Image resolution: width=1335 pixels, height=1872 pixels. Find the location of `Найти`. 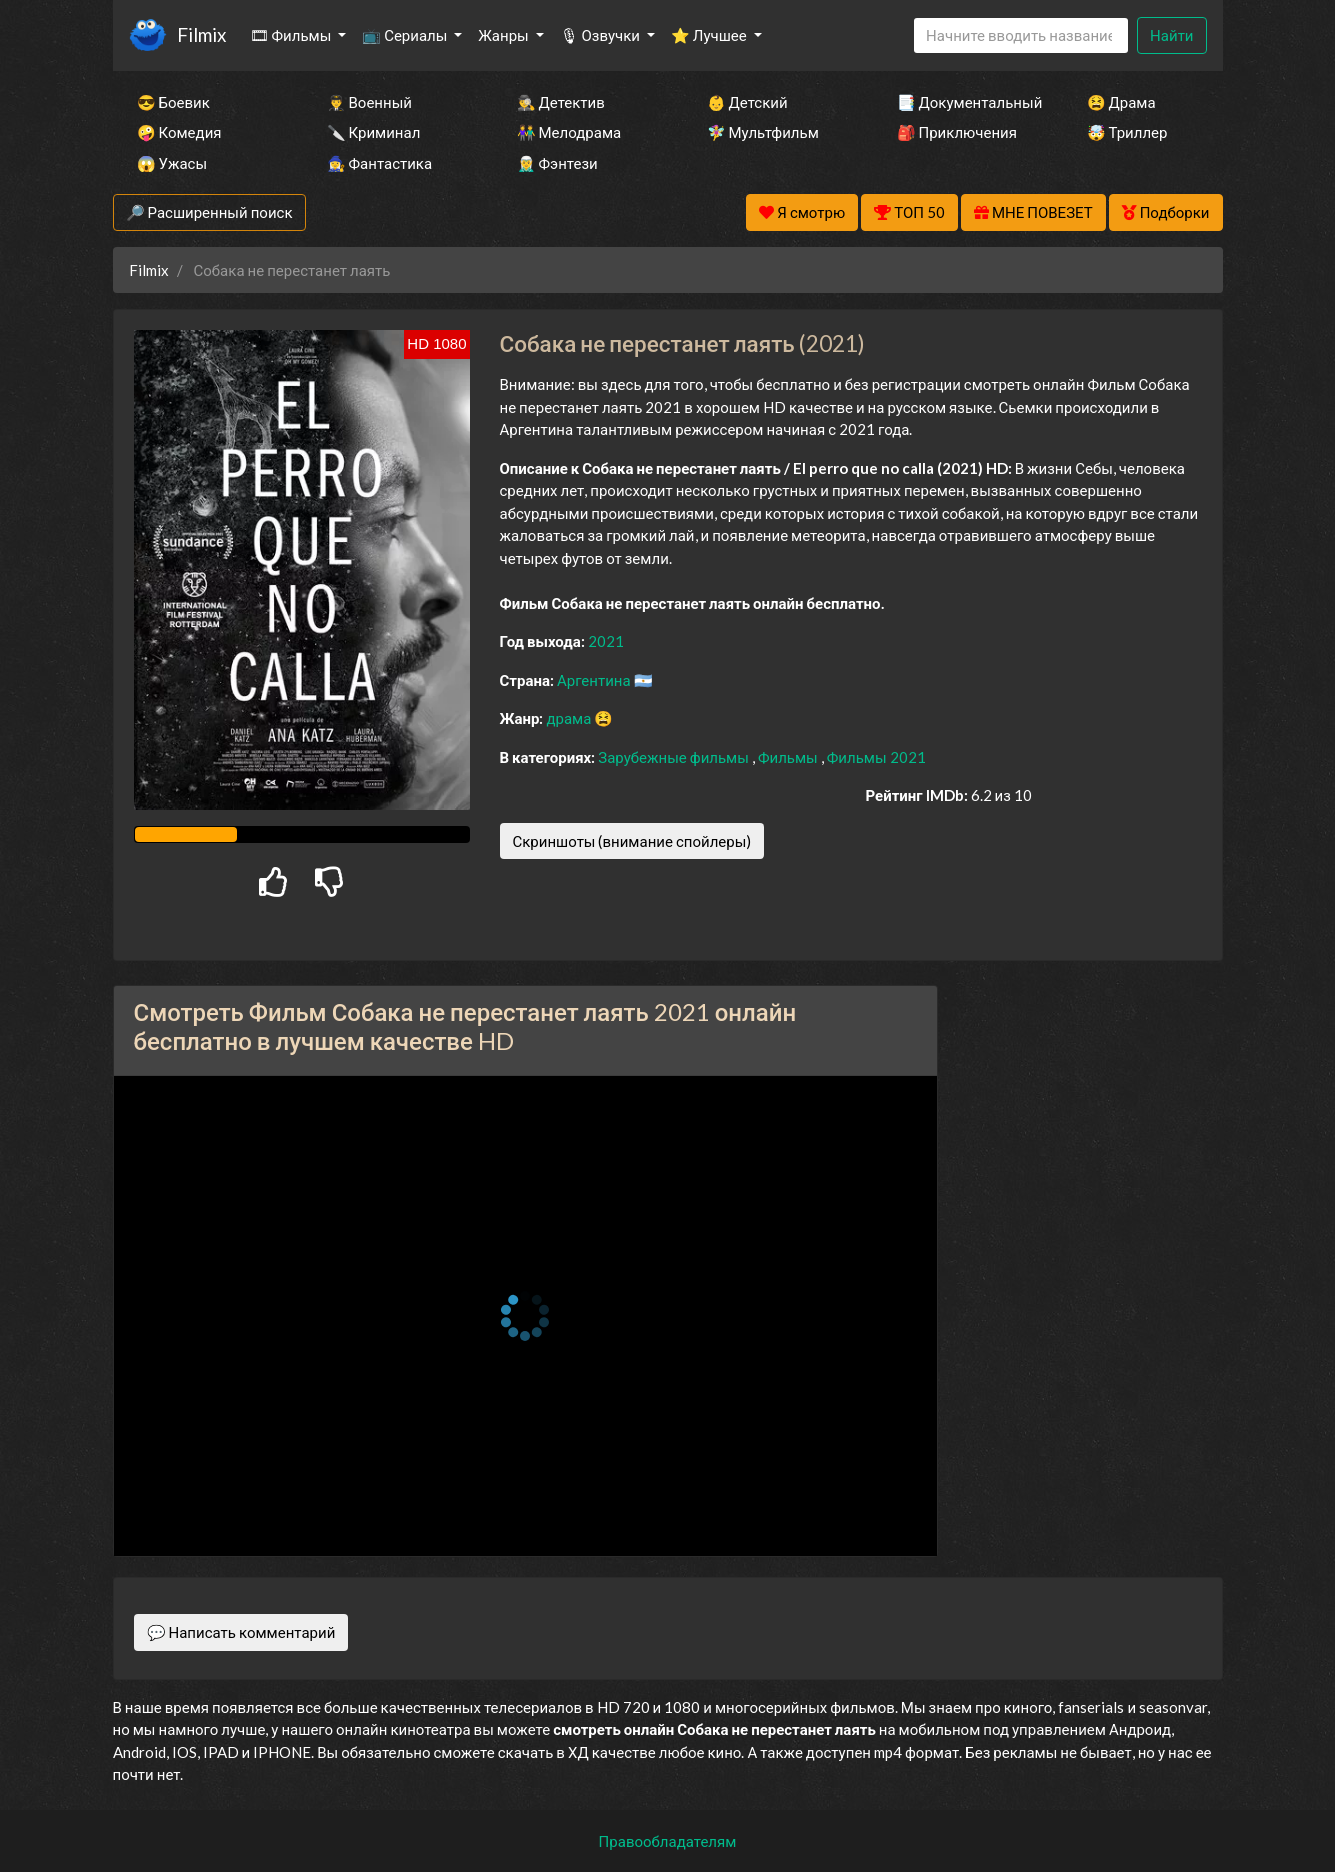

Найти is located at coordinates (1171, 35).